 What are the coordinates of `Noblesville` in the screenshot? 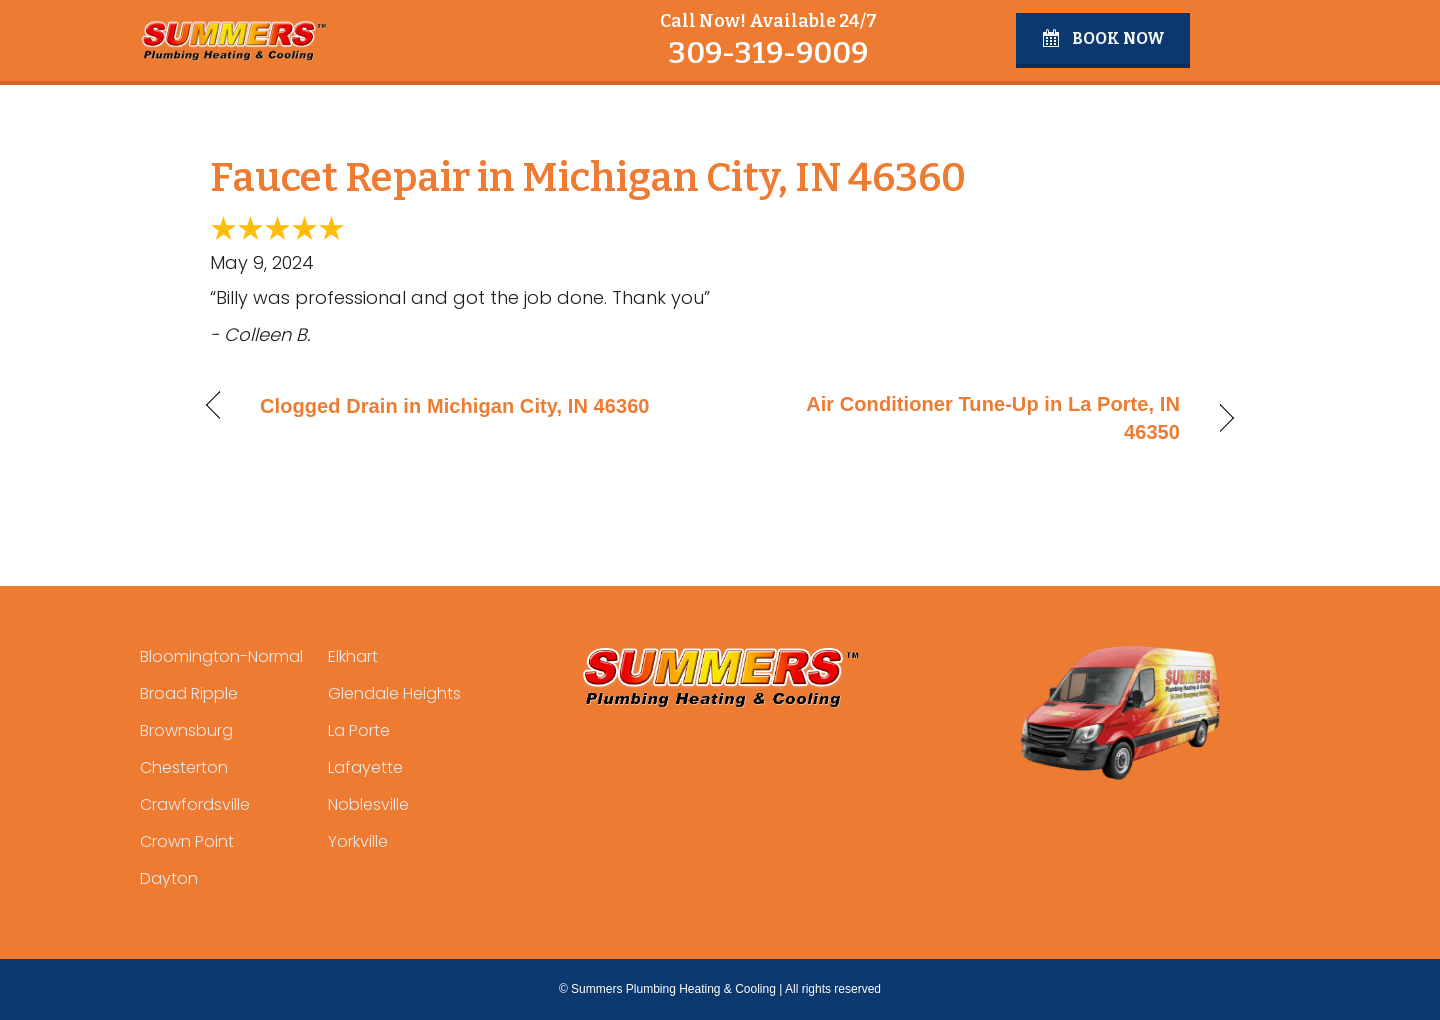 It's located at (368, 804).